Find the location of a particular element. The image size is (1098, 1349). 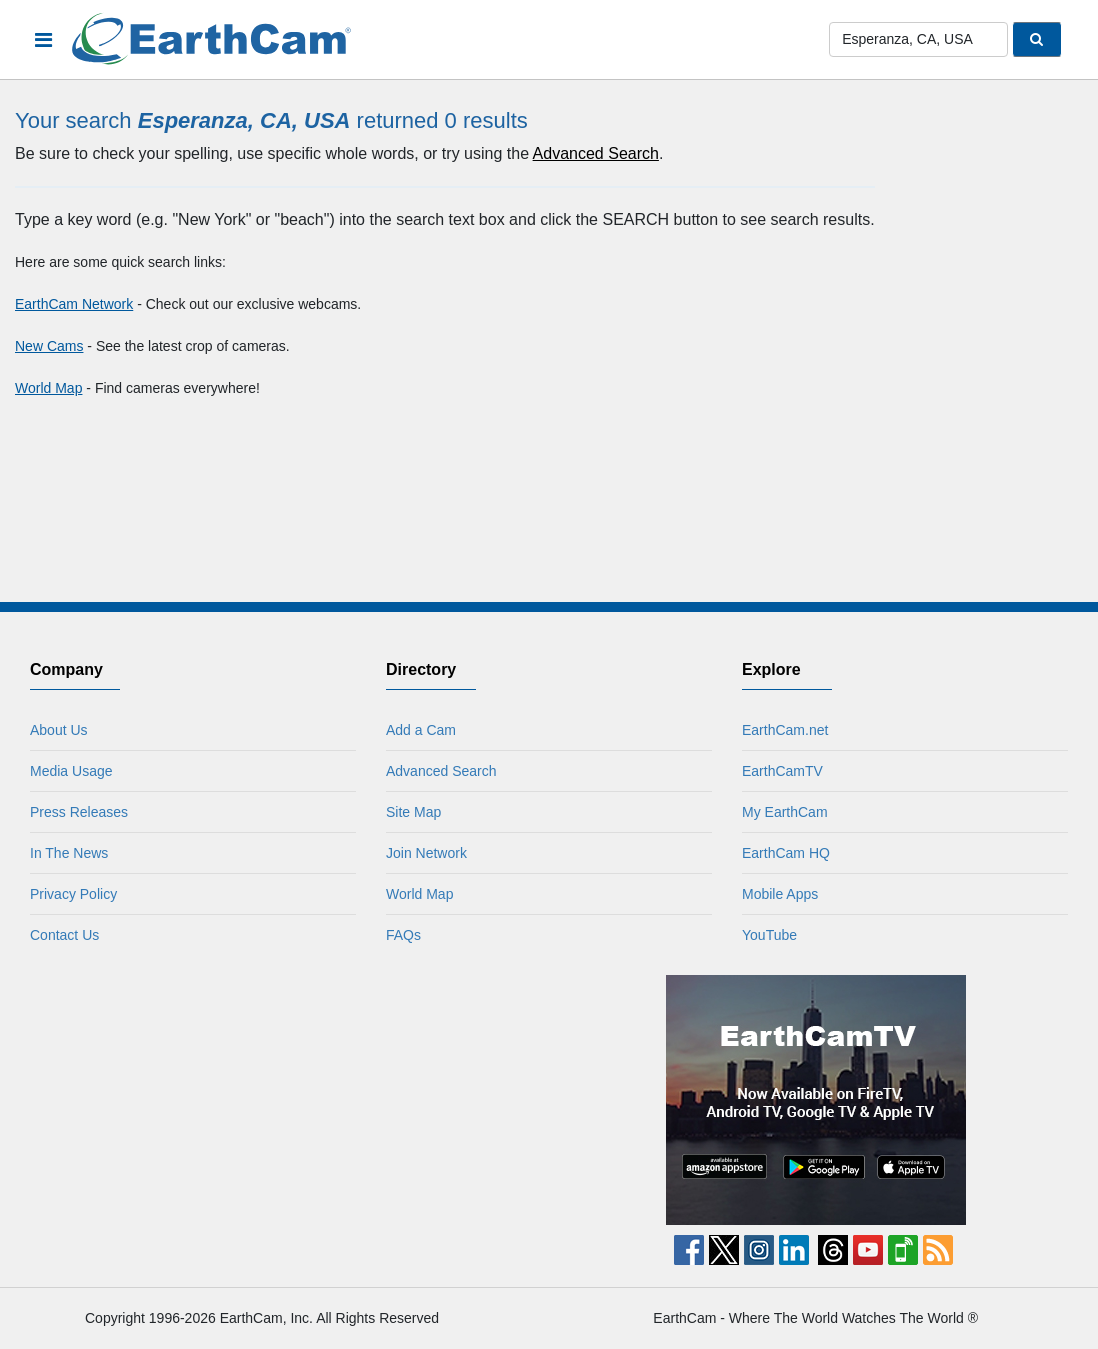

My EarthCam is located at coordinates (785, 812).